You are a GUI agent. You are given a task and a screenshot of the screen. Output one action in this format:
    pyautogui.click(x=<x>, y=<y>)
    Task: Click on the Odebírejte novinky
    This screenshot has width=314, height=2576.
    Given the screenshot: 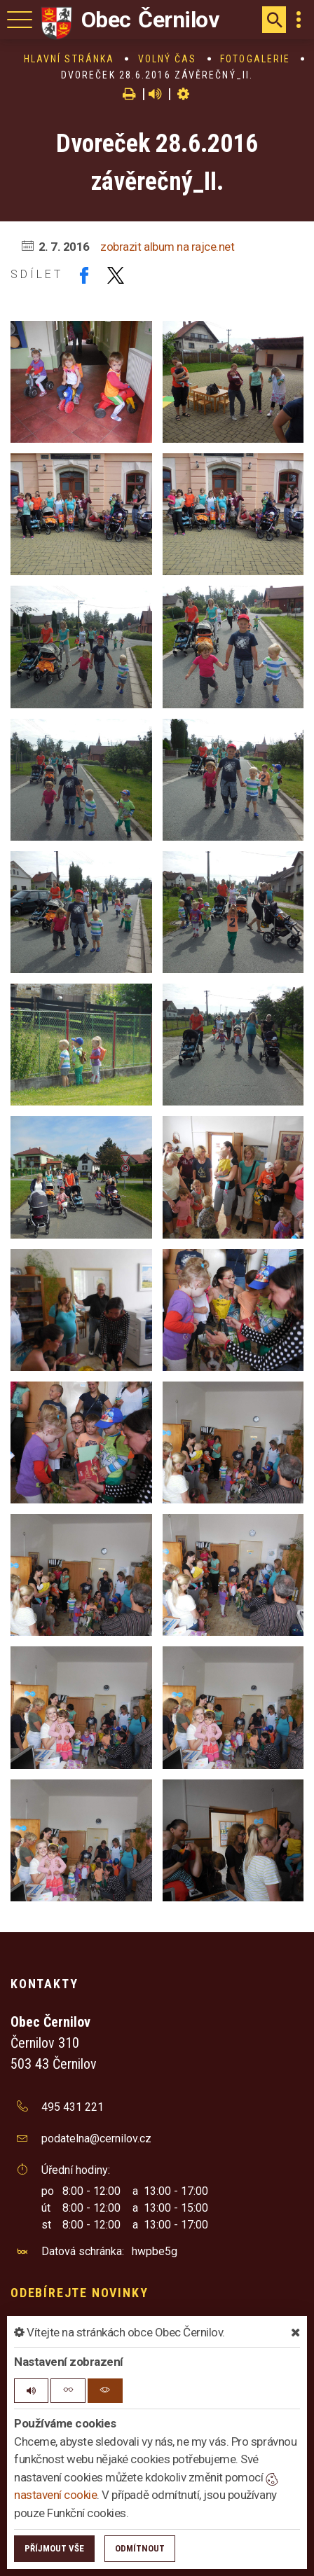 What is the action you would take?
    pyautogui.click(x=79, y=2292)
    